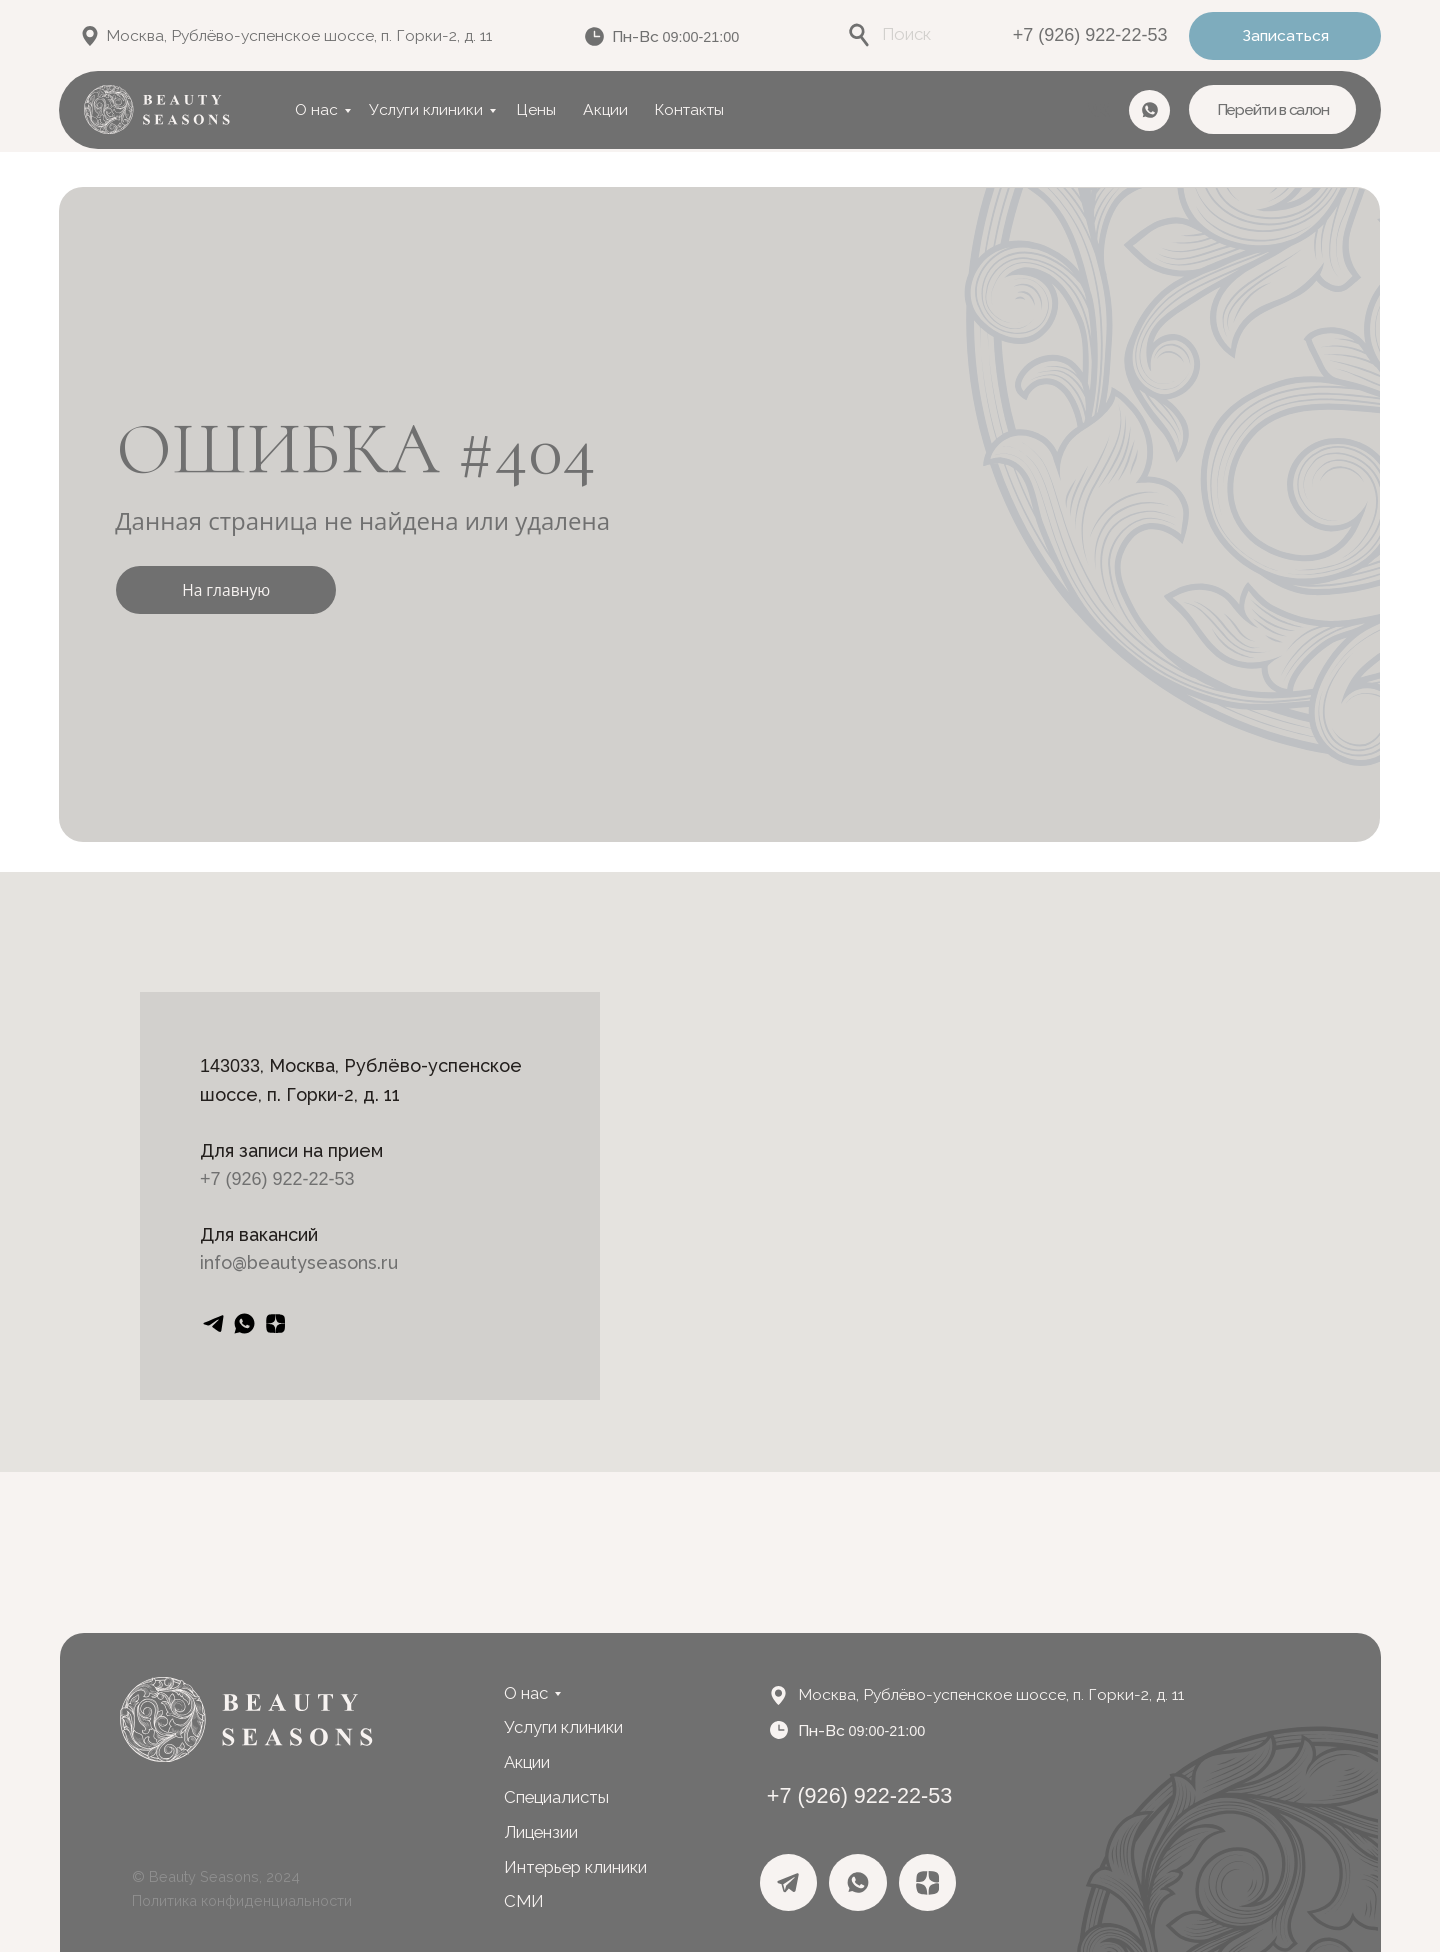 The image size is (1440, 1952). I want to click on [zen], so click(275, 1323).